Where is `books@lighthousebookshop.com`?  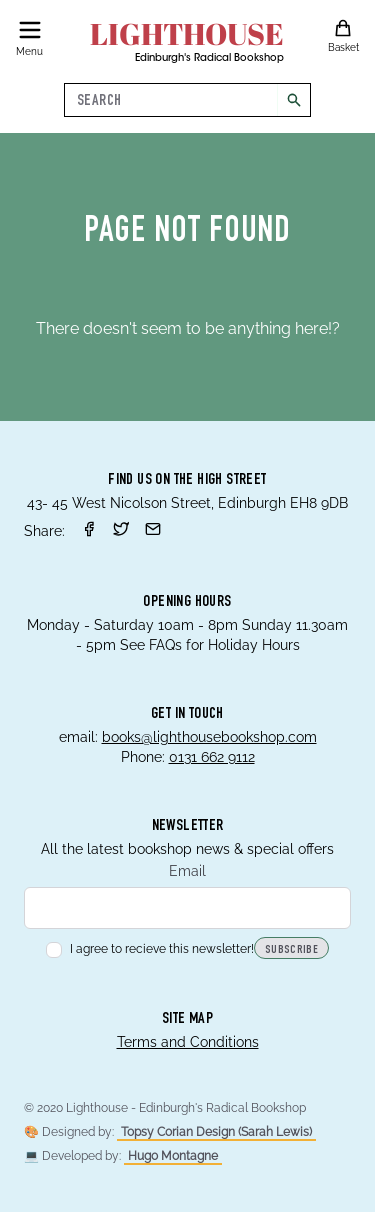
books@lighthousebookshop.com is located at coordinates (209, 737).